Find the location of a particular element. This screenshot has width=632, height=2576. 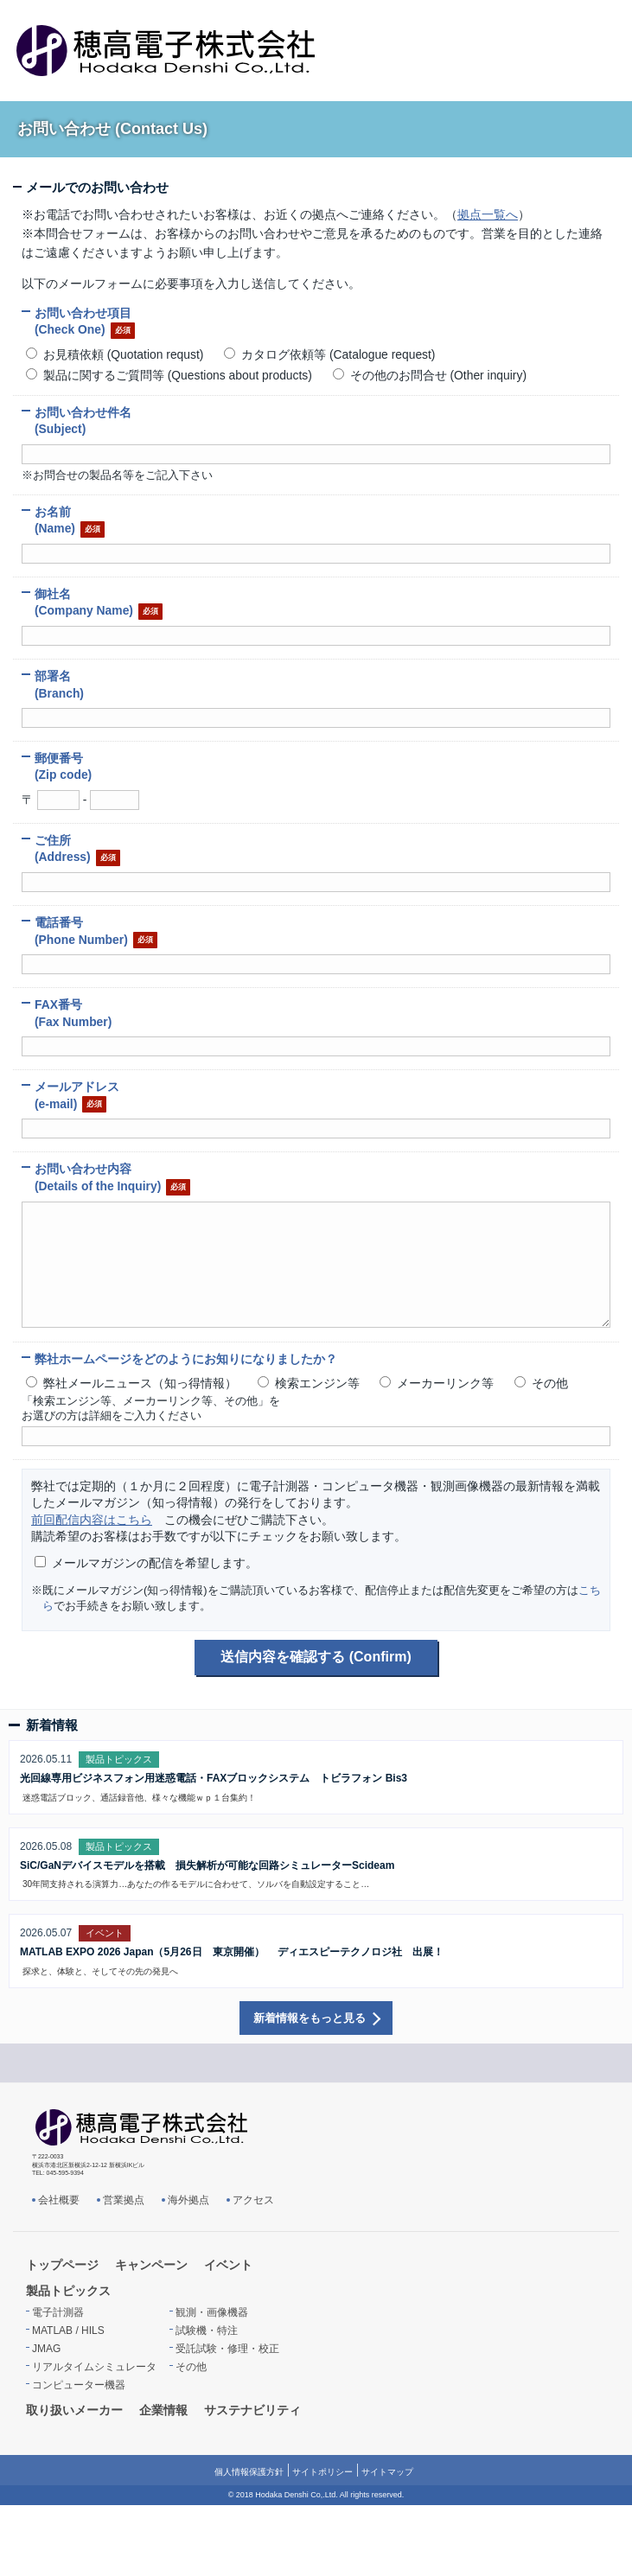

企業情報 is located at coordinates (163, 2410).